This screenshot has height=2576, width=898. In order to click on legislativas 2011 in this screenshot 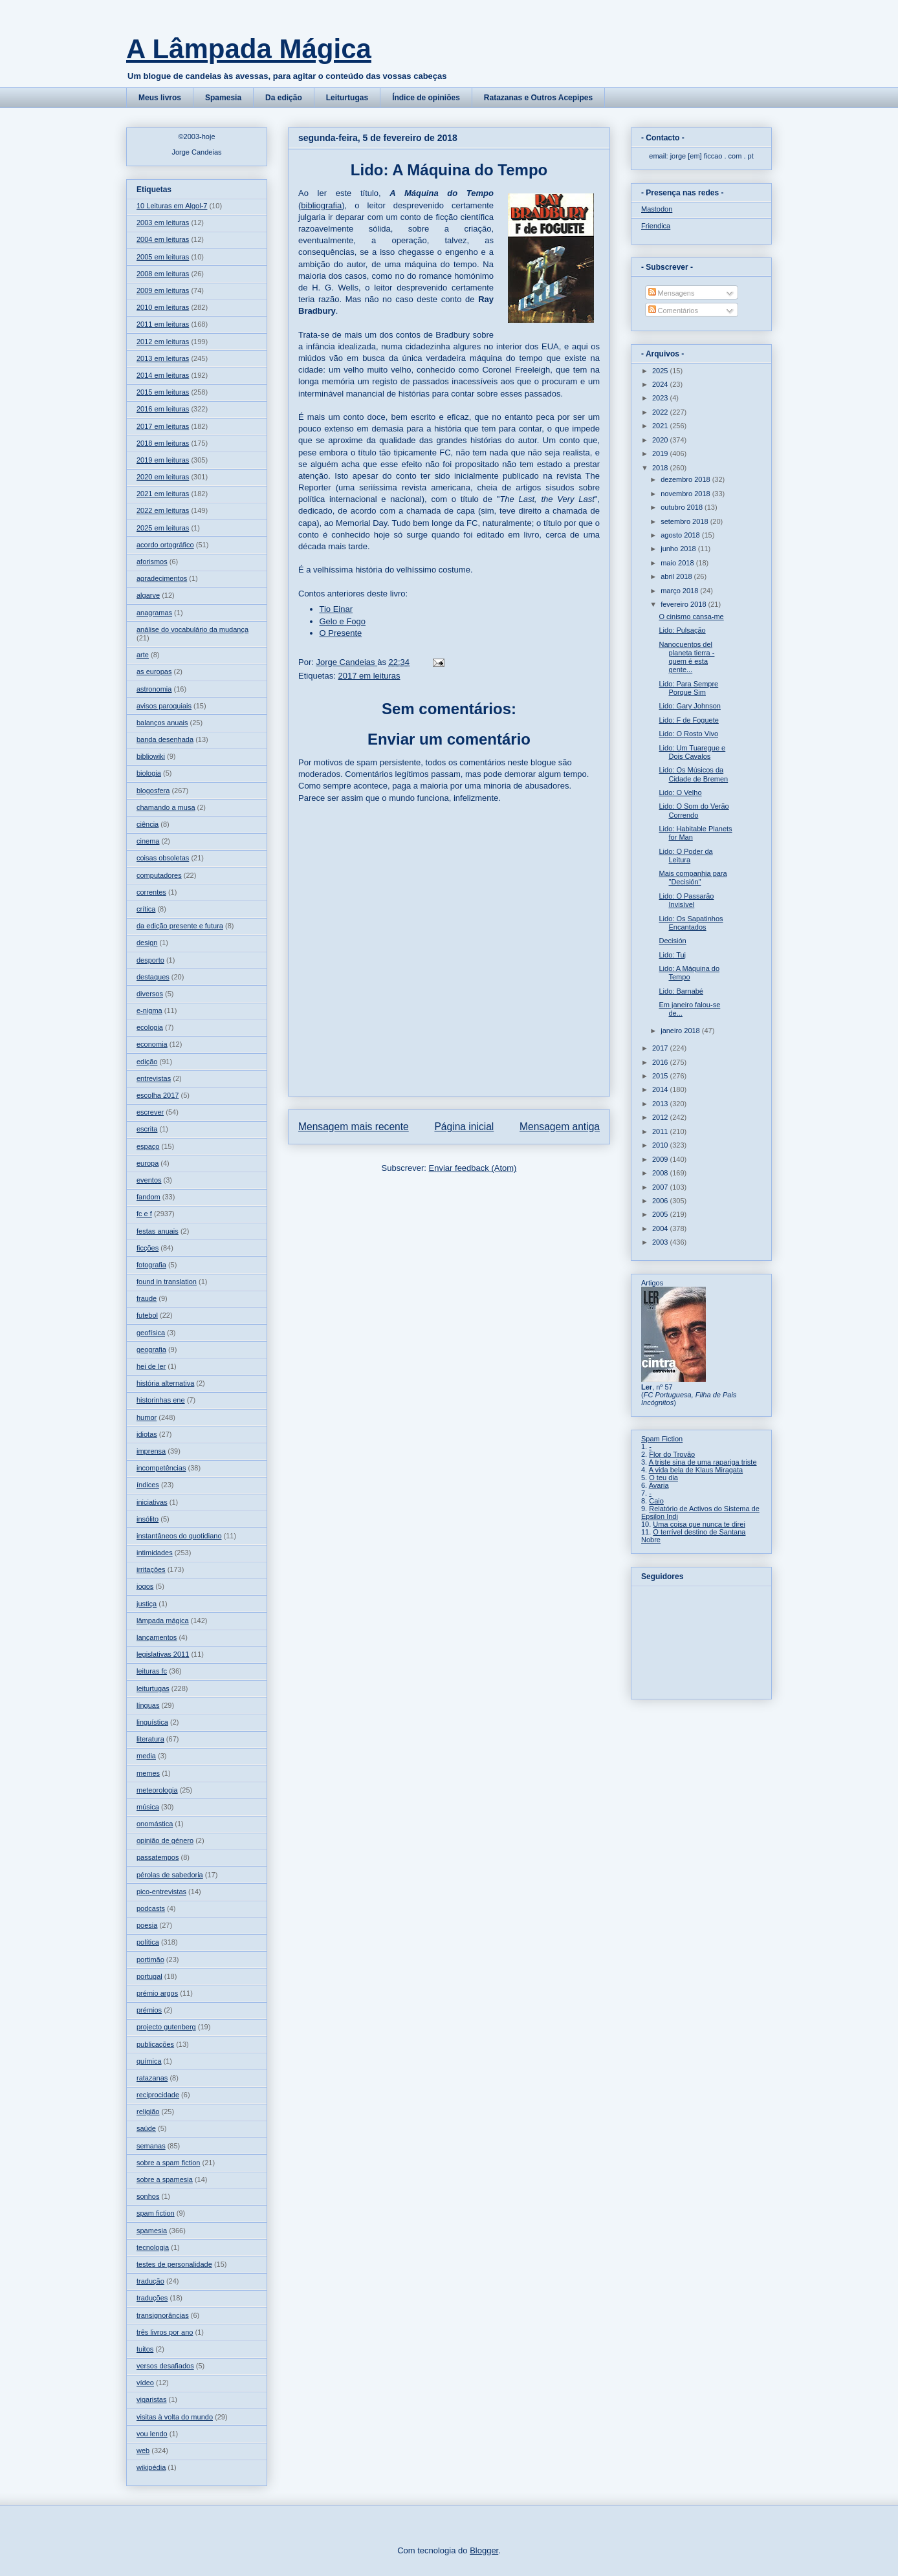, I will do `click(163, 1654)`.